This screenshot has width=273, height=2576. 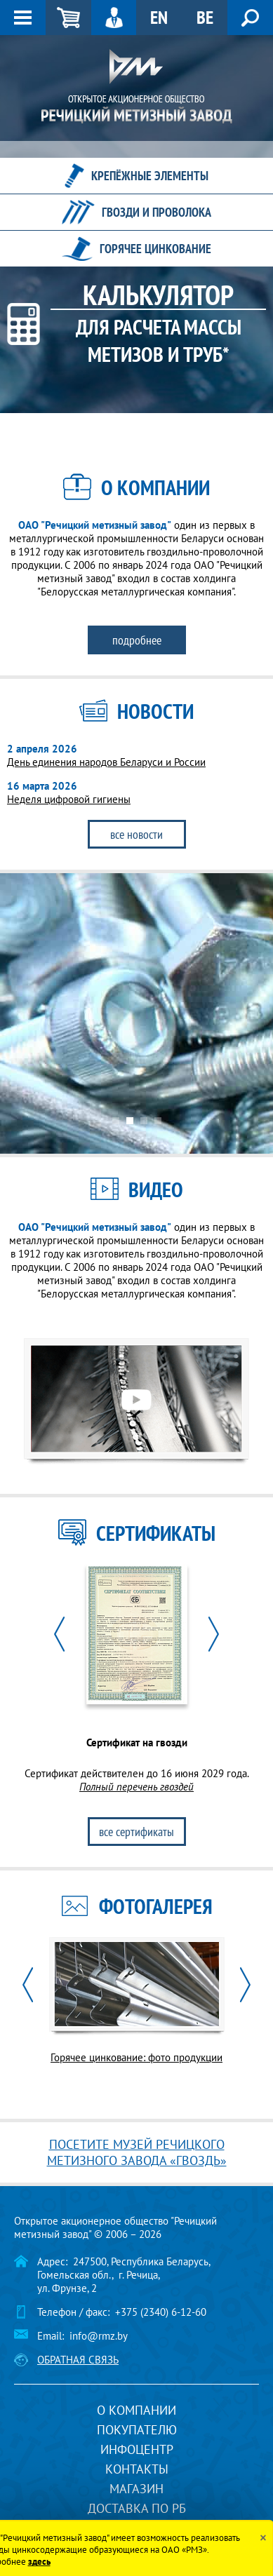 I want to click on info@rmz.by, so click(x=98, y=2335).